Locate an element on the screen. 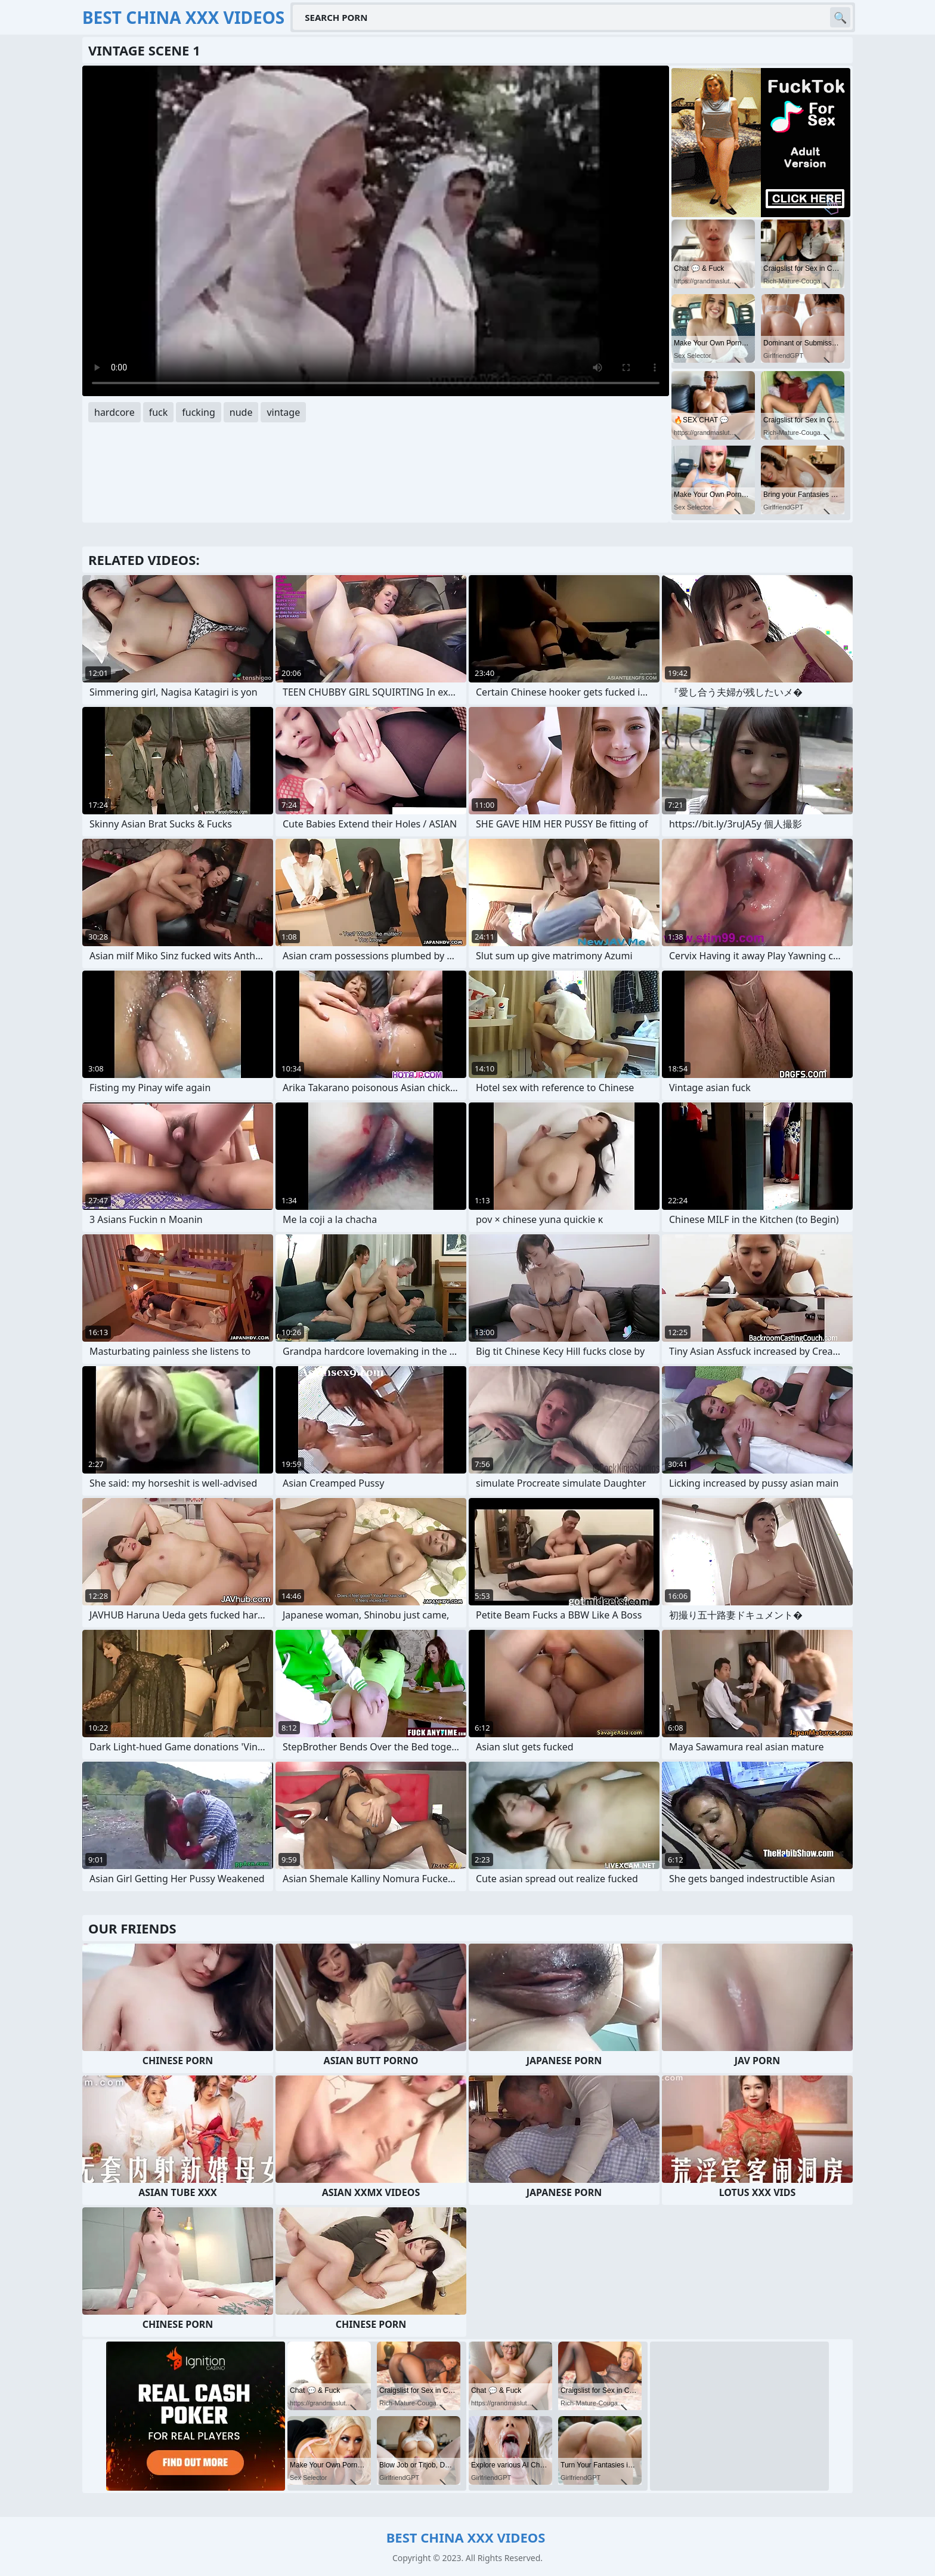 This screenshot has width=935, height=2576. fucking is located at coordinates (198, 412).